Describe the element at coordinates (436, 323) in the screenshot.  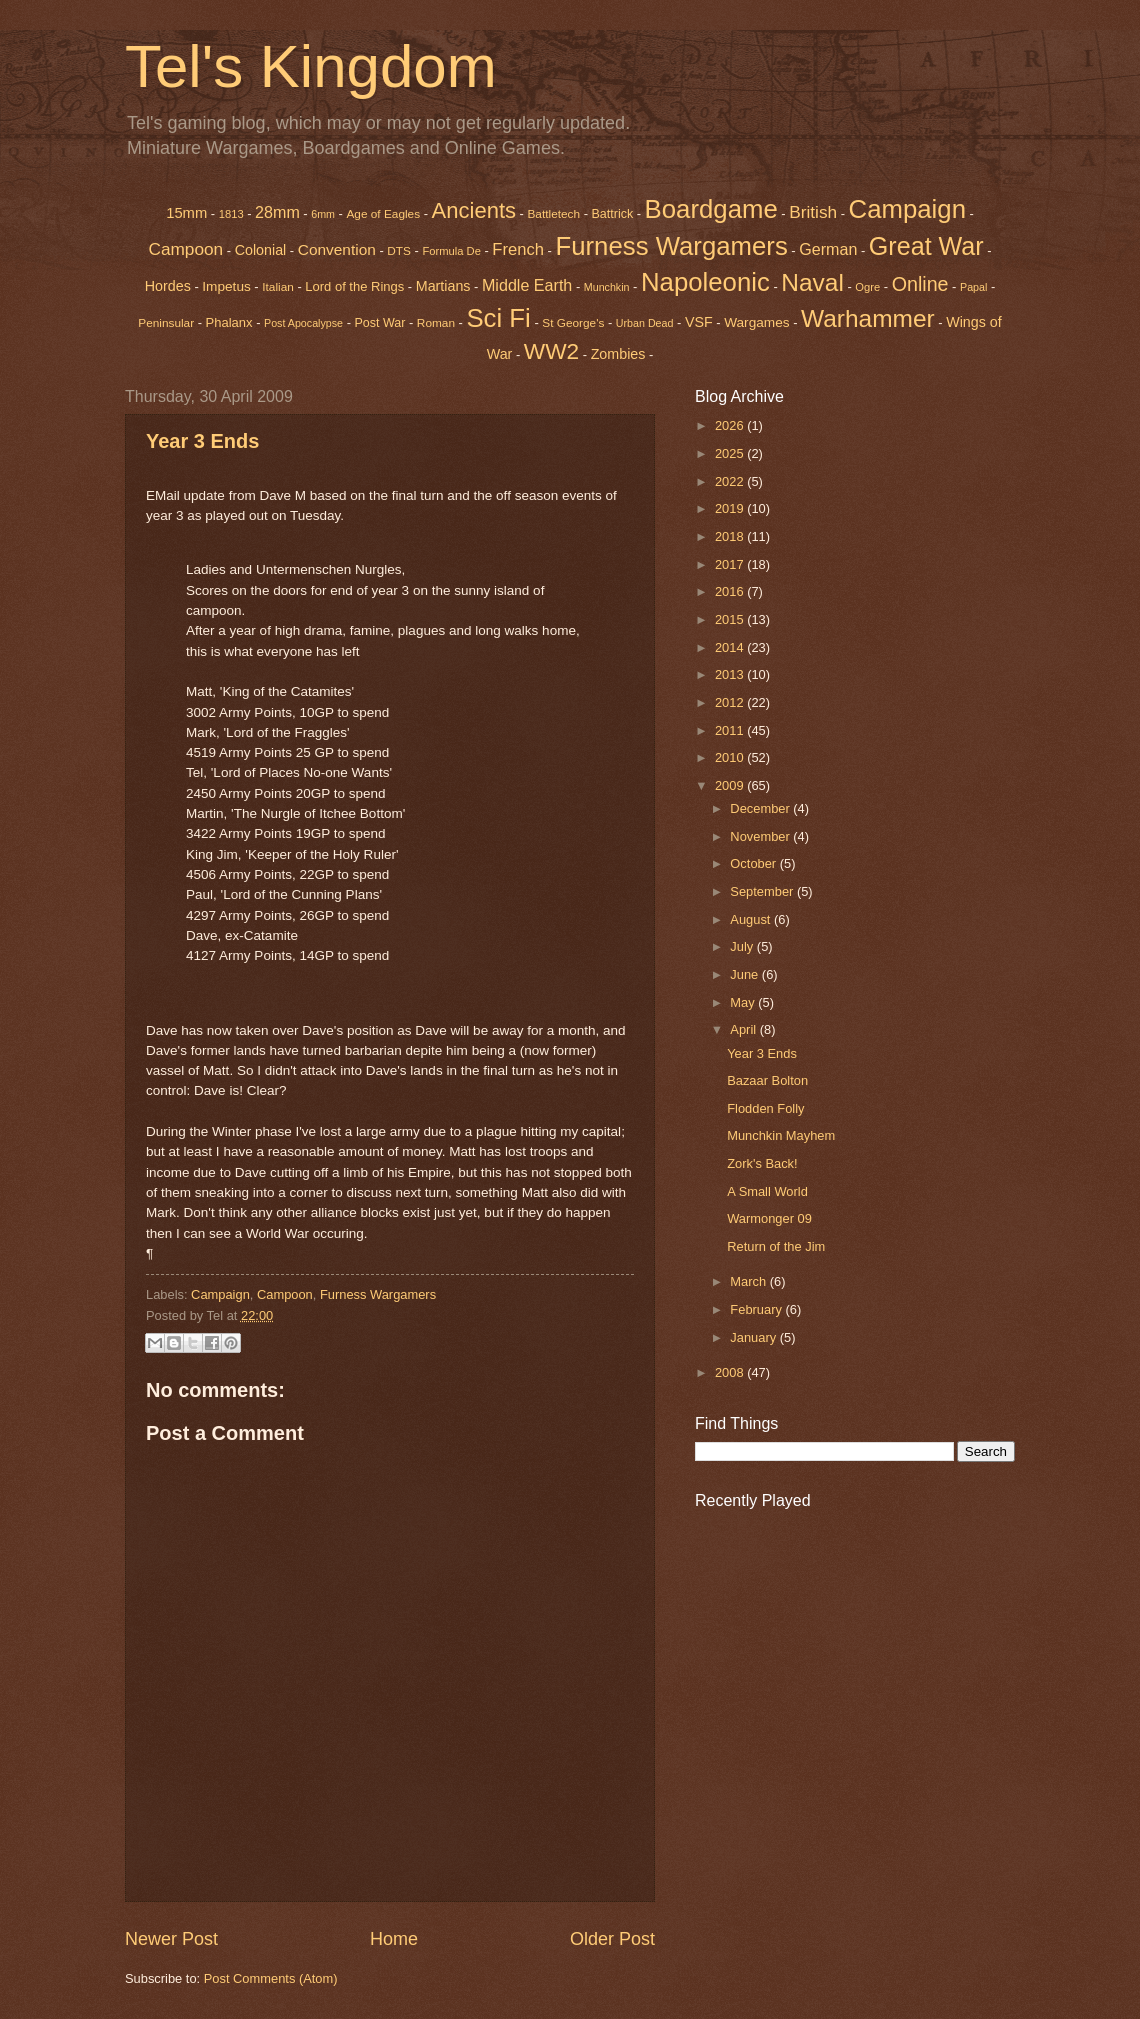
I see `Roman` at that location.